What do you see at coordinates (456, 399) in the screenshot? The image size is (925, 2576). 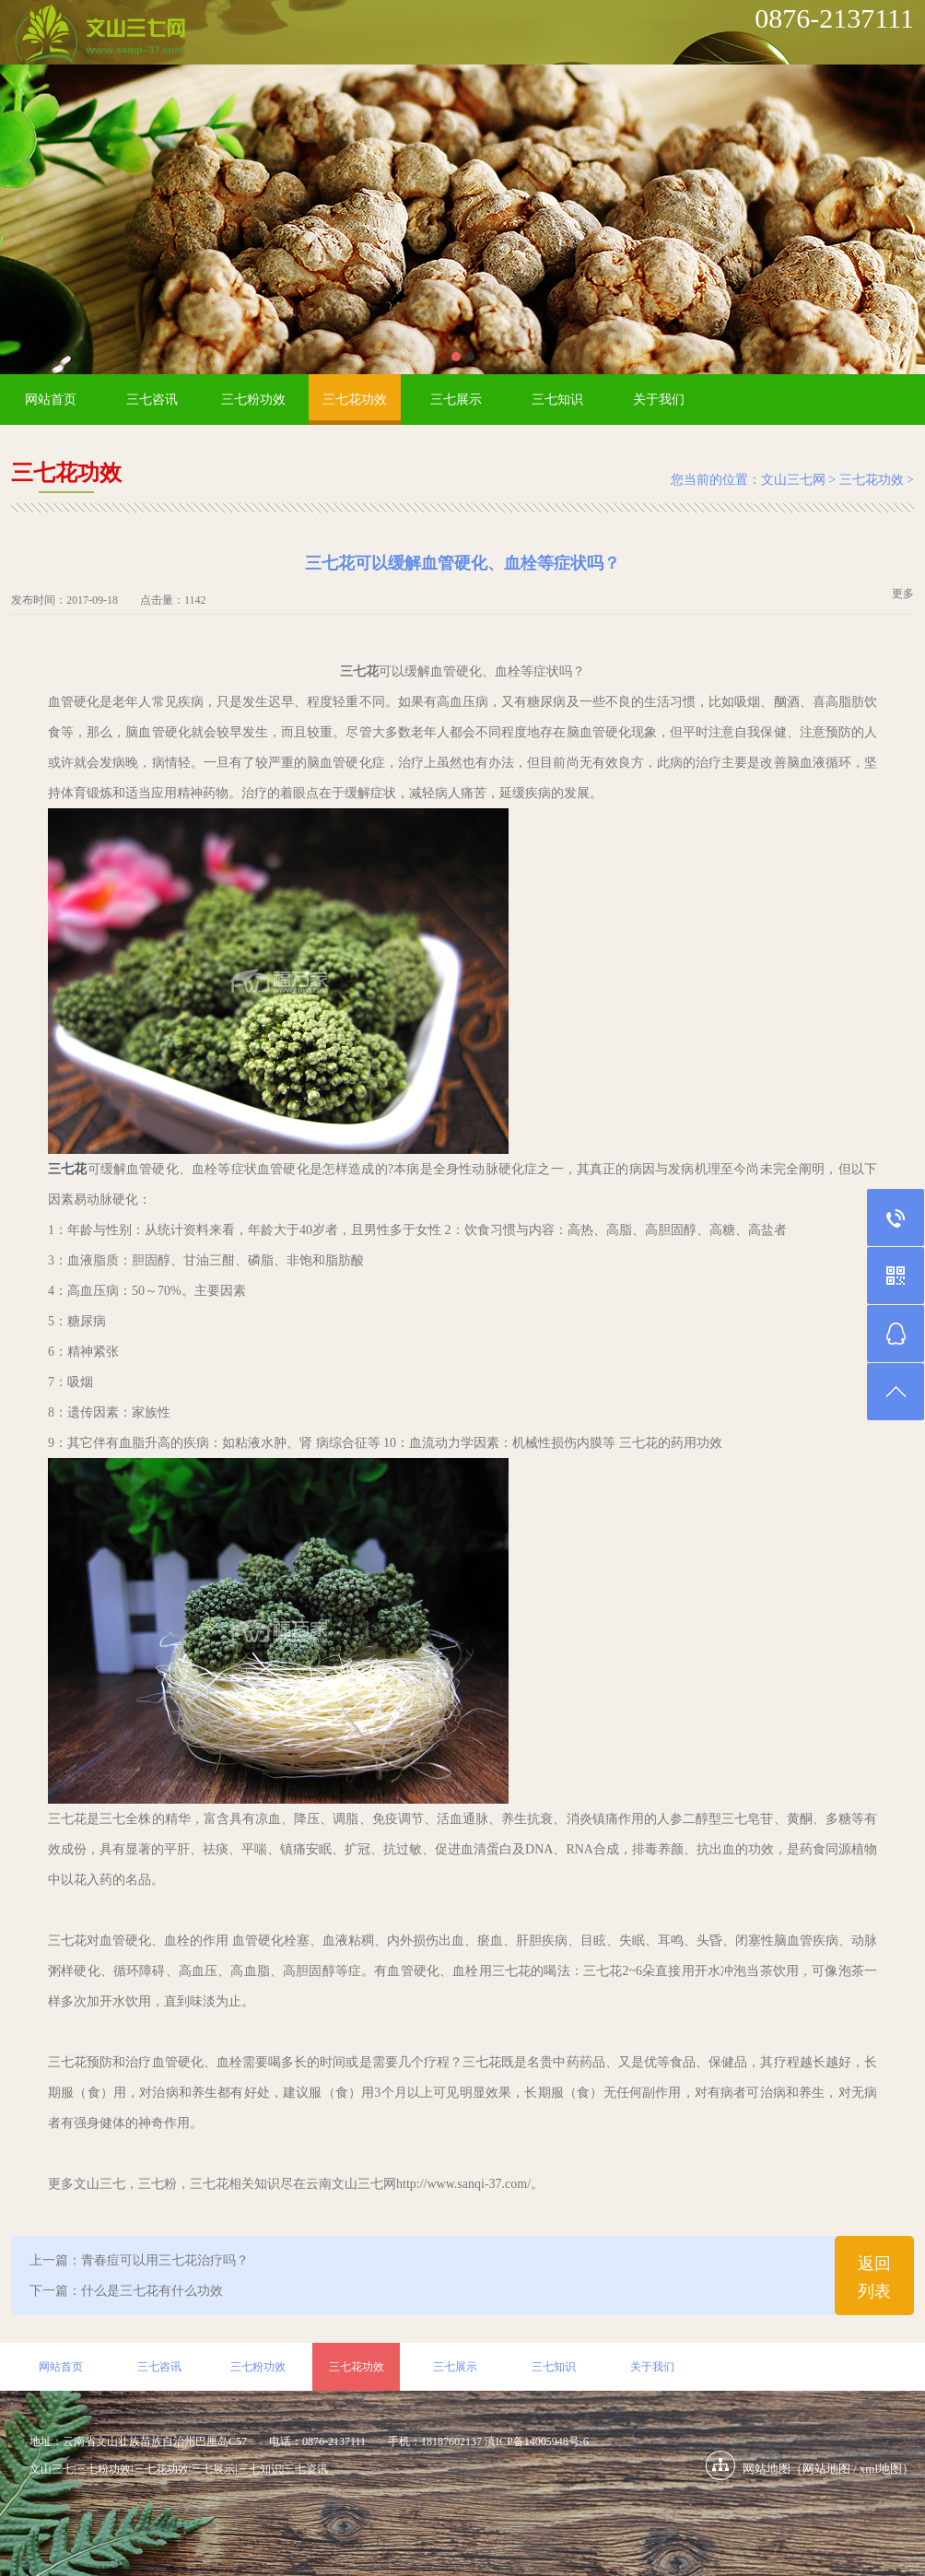 I see `三七展示` at bounding box center [456, 399].